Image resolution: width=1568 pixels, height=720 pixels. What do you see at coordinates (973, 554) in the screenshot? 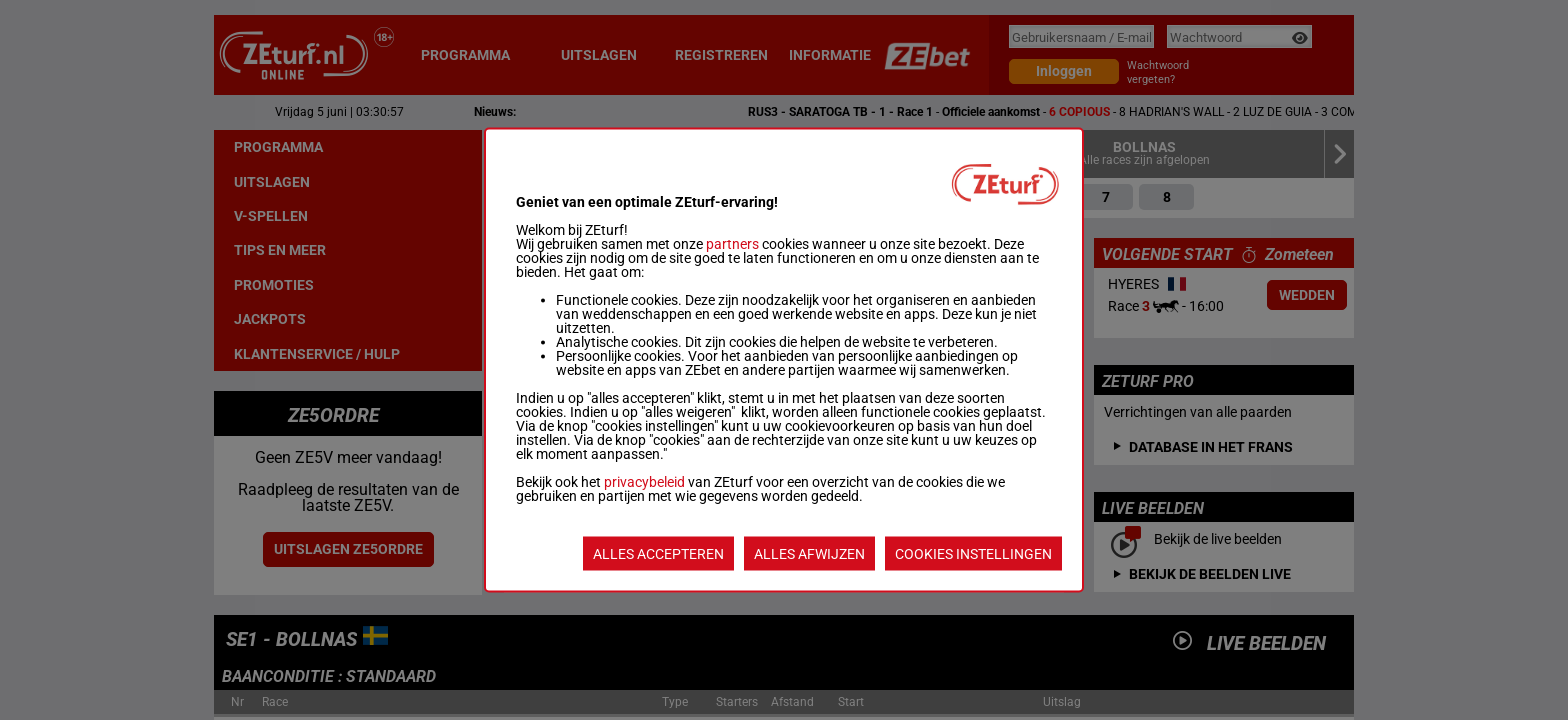
I see `COOKIES INSTELLINGEN [listitem]` at bounding box center [973, 554].